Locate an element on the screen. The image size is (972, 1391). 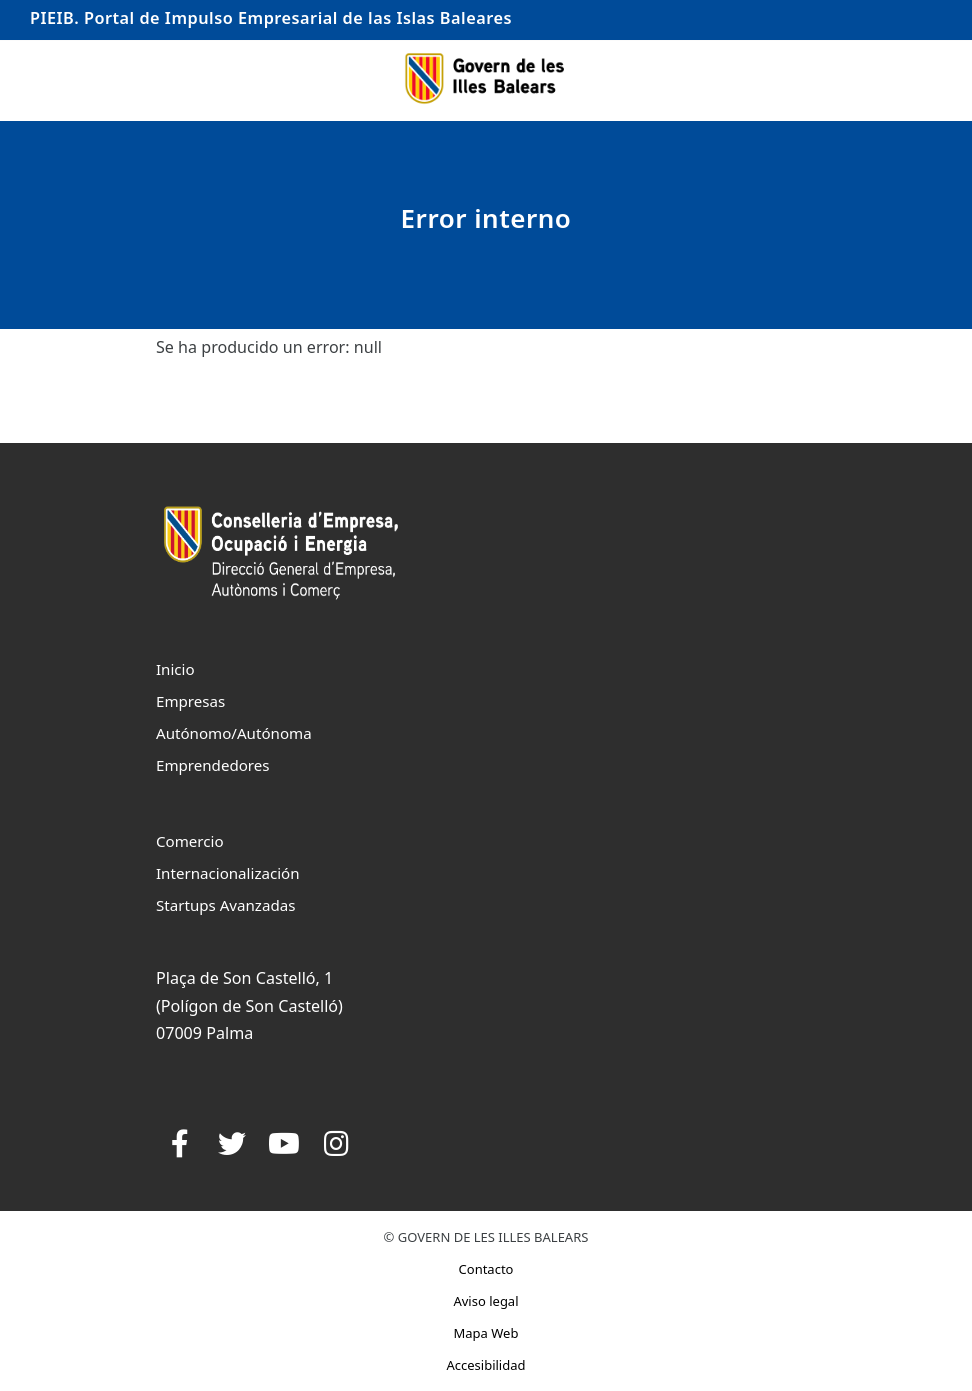
Empresas is located at coordinates (190, 701).